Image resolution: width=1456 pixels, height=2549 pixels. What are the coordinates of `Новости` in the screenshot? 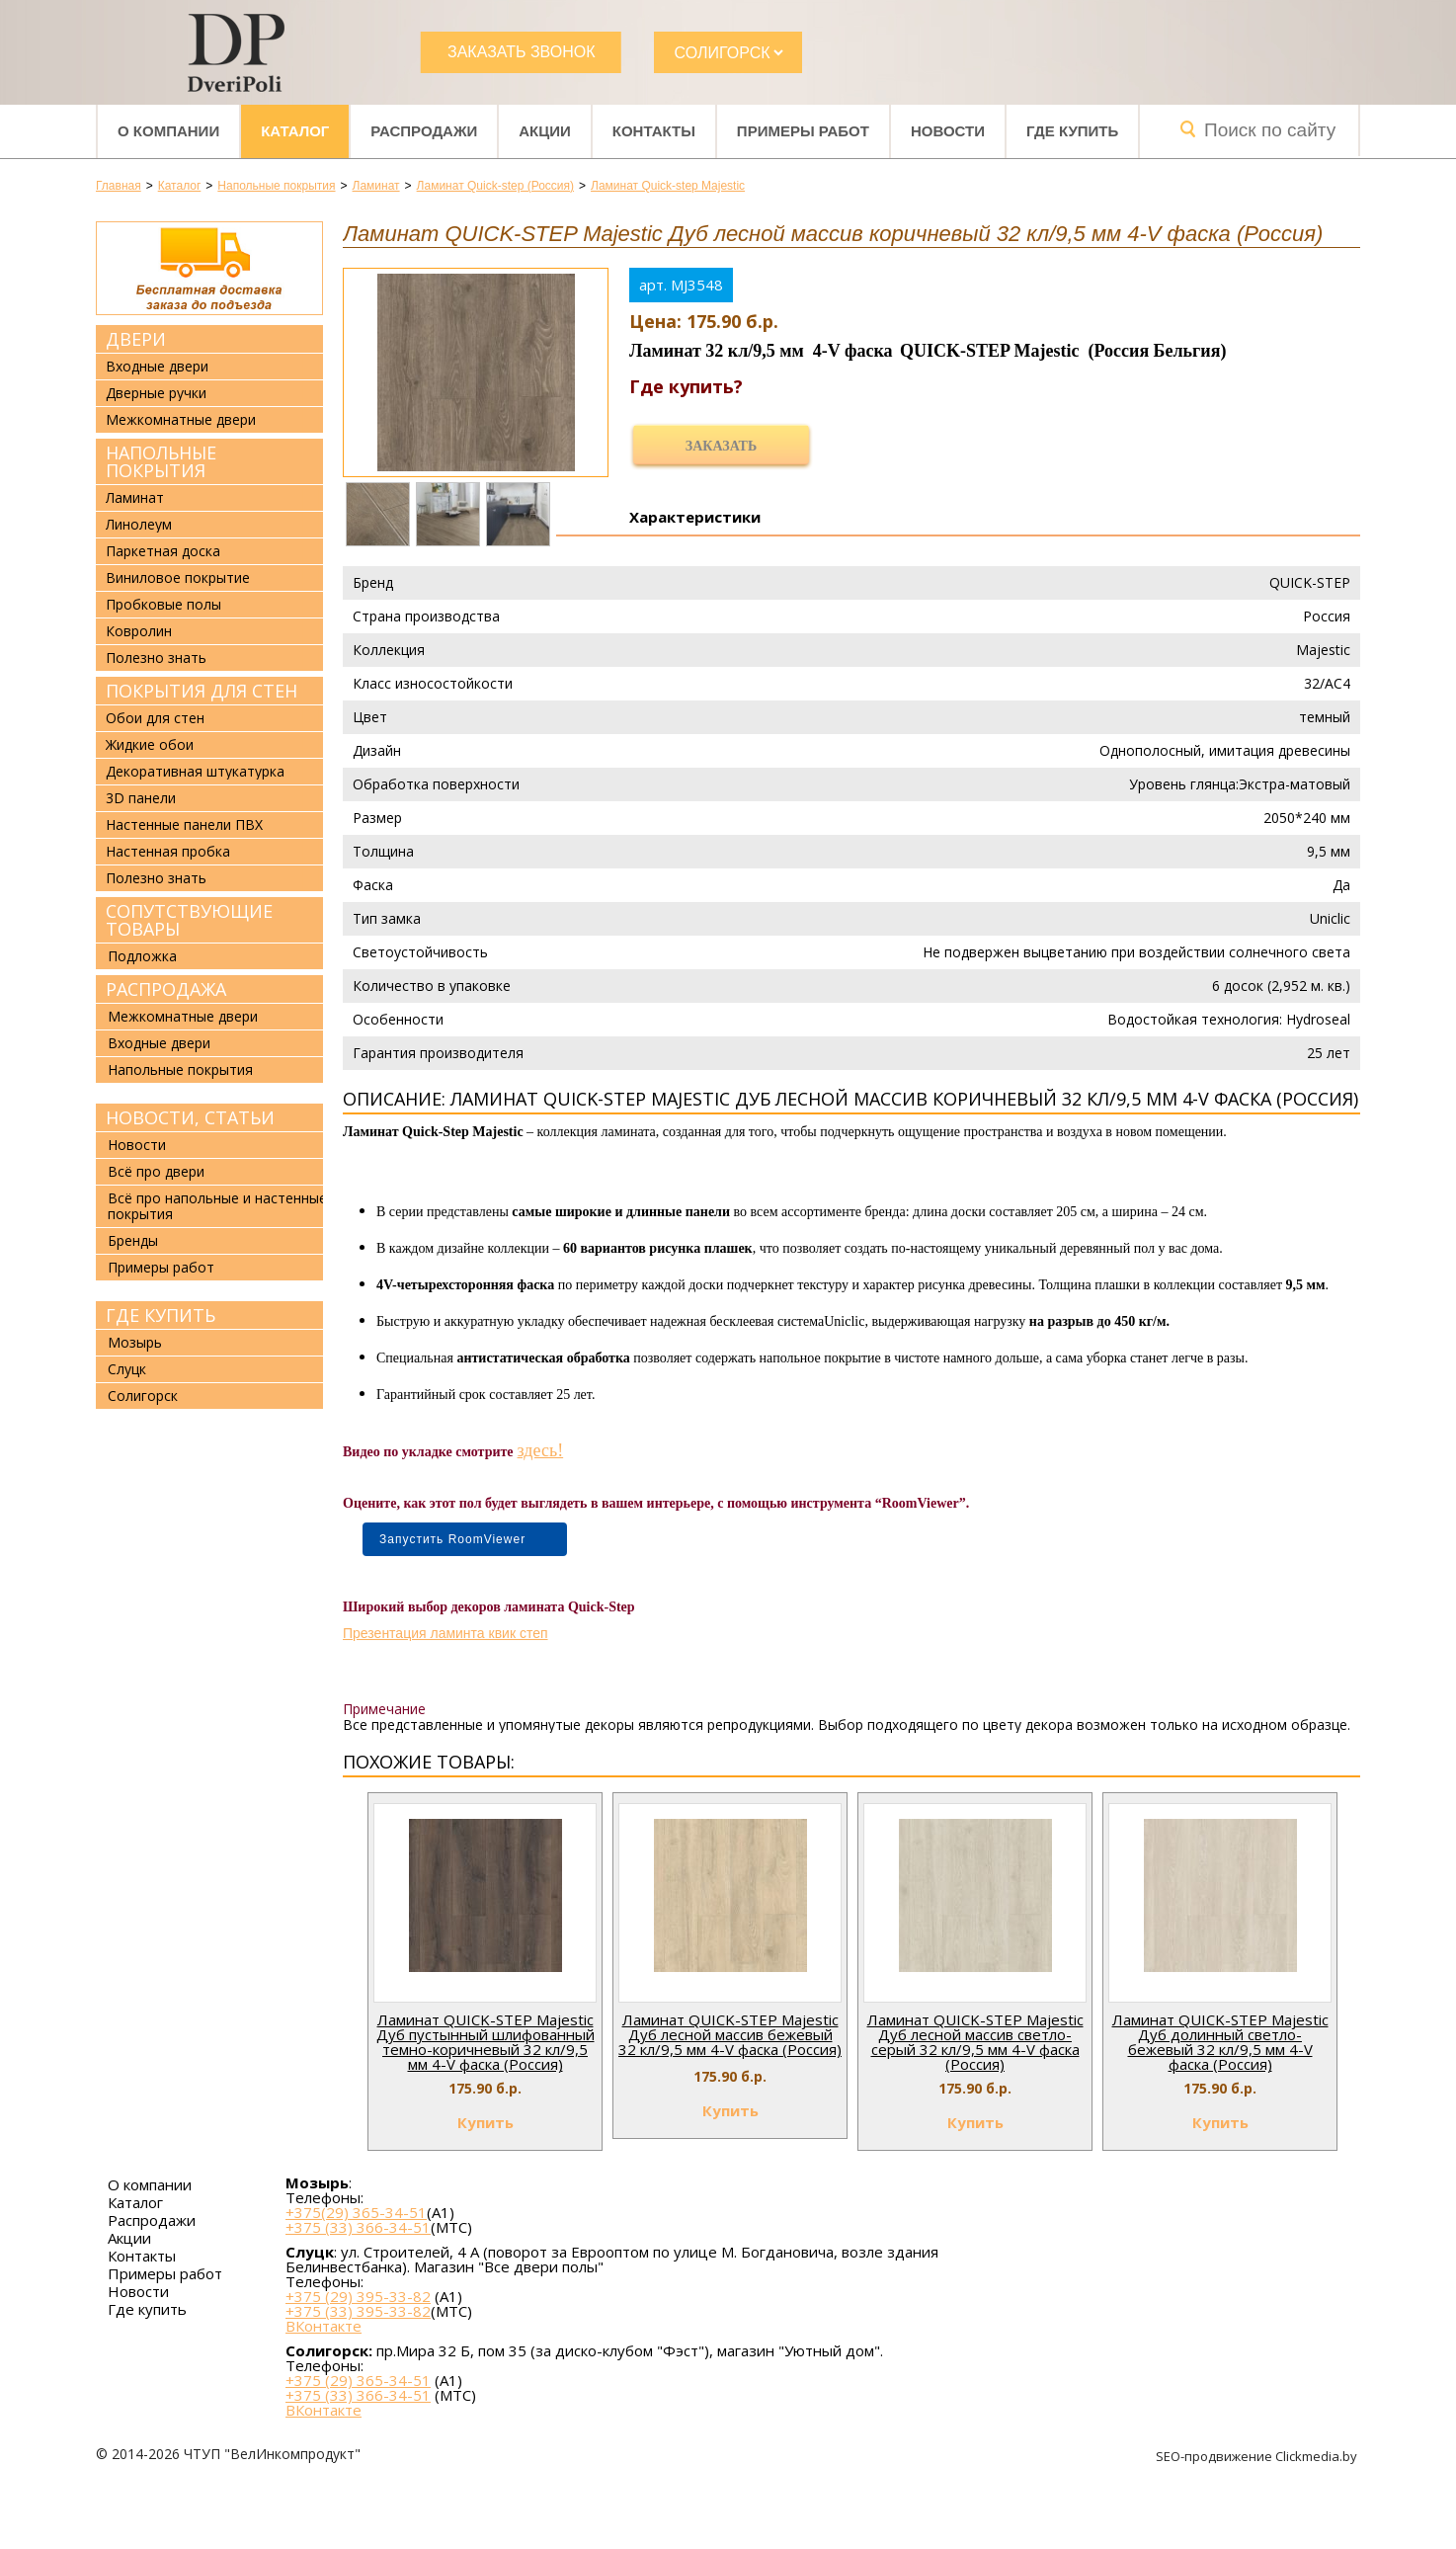 It's located at (948, 131).